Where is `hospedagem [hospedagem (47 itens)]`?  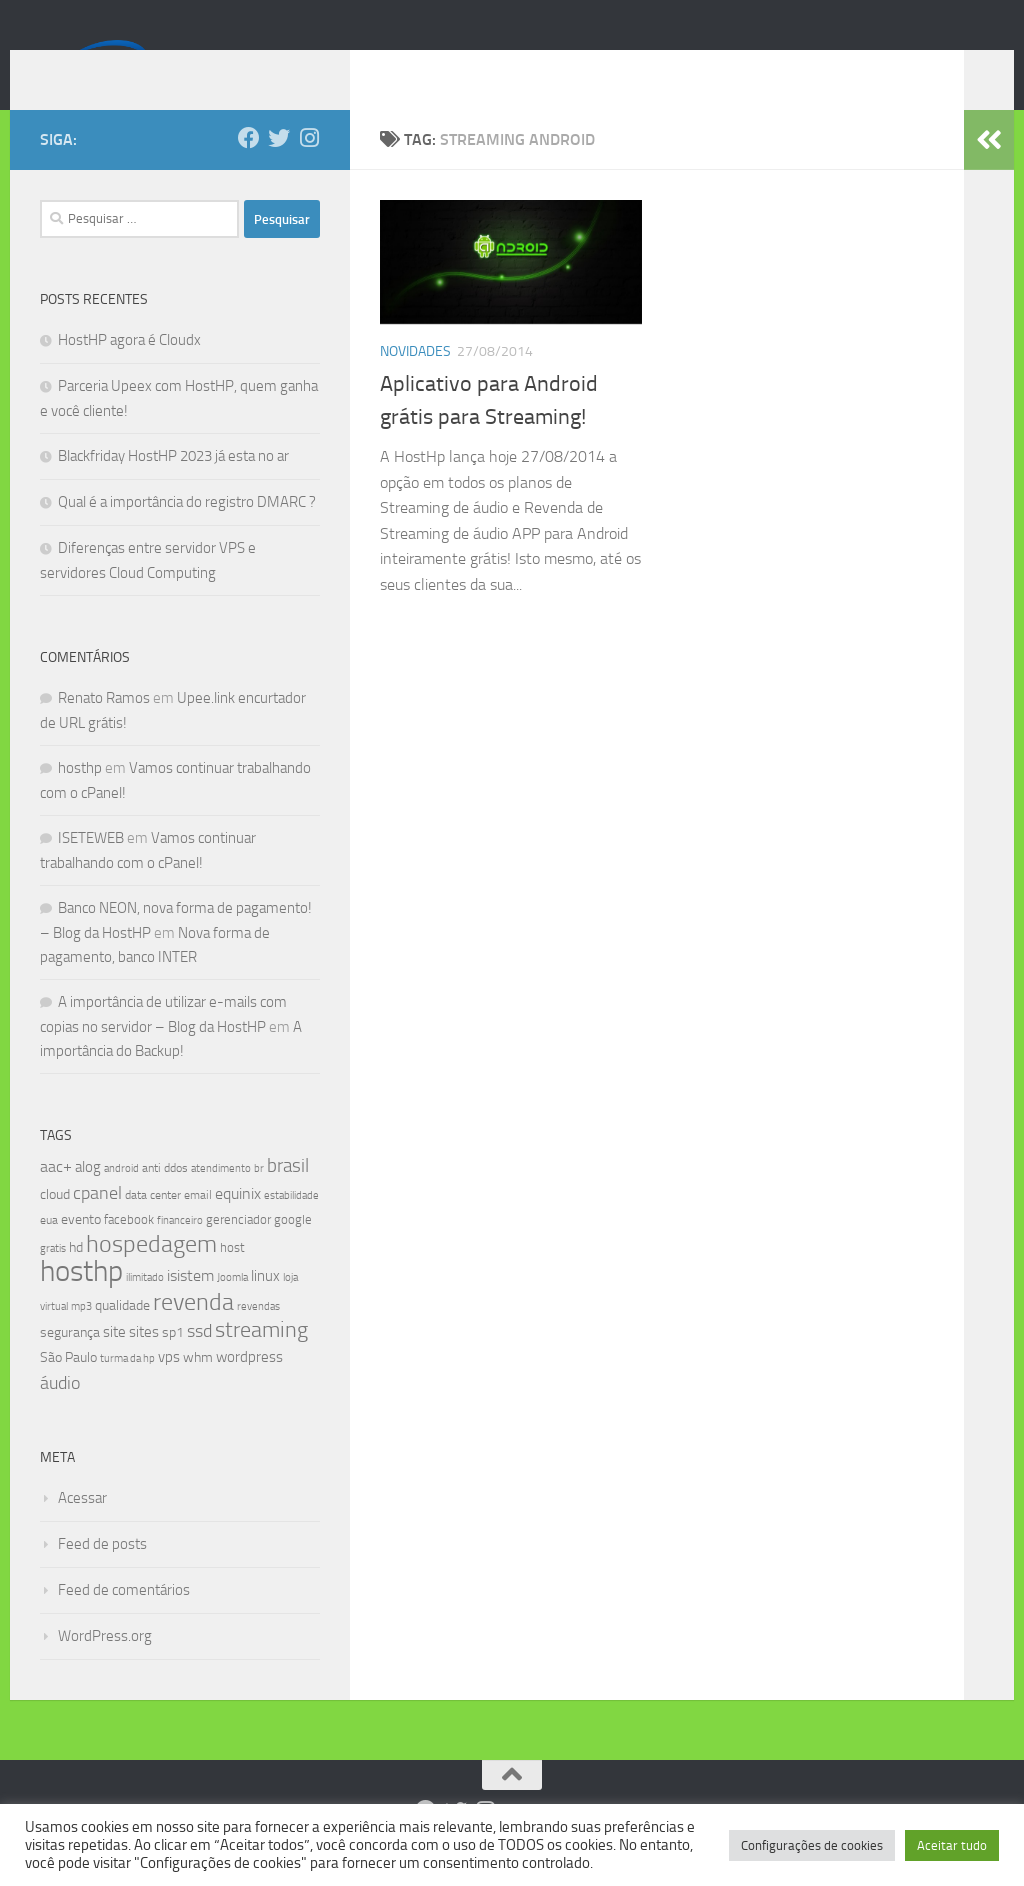 hospedagem [hospedagem (47 itens)] is located at coordinates (151, 1273).